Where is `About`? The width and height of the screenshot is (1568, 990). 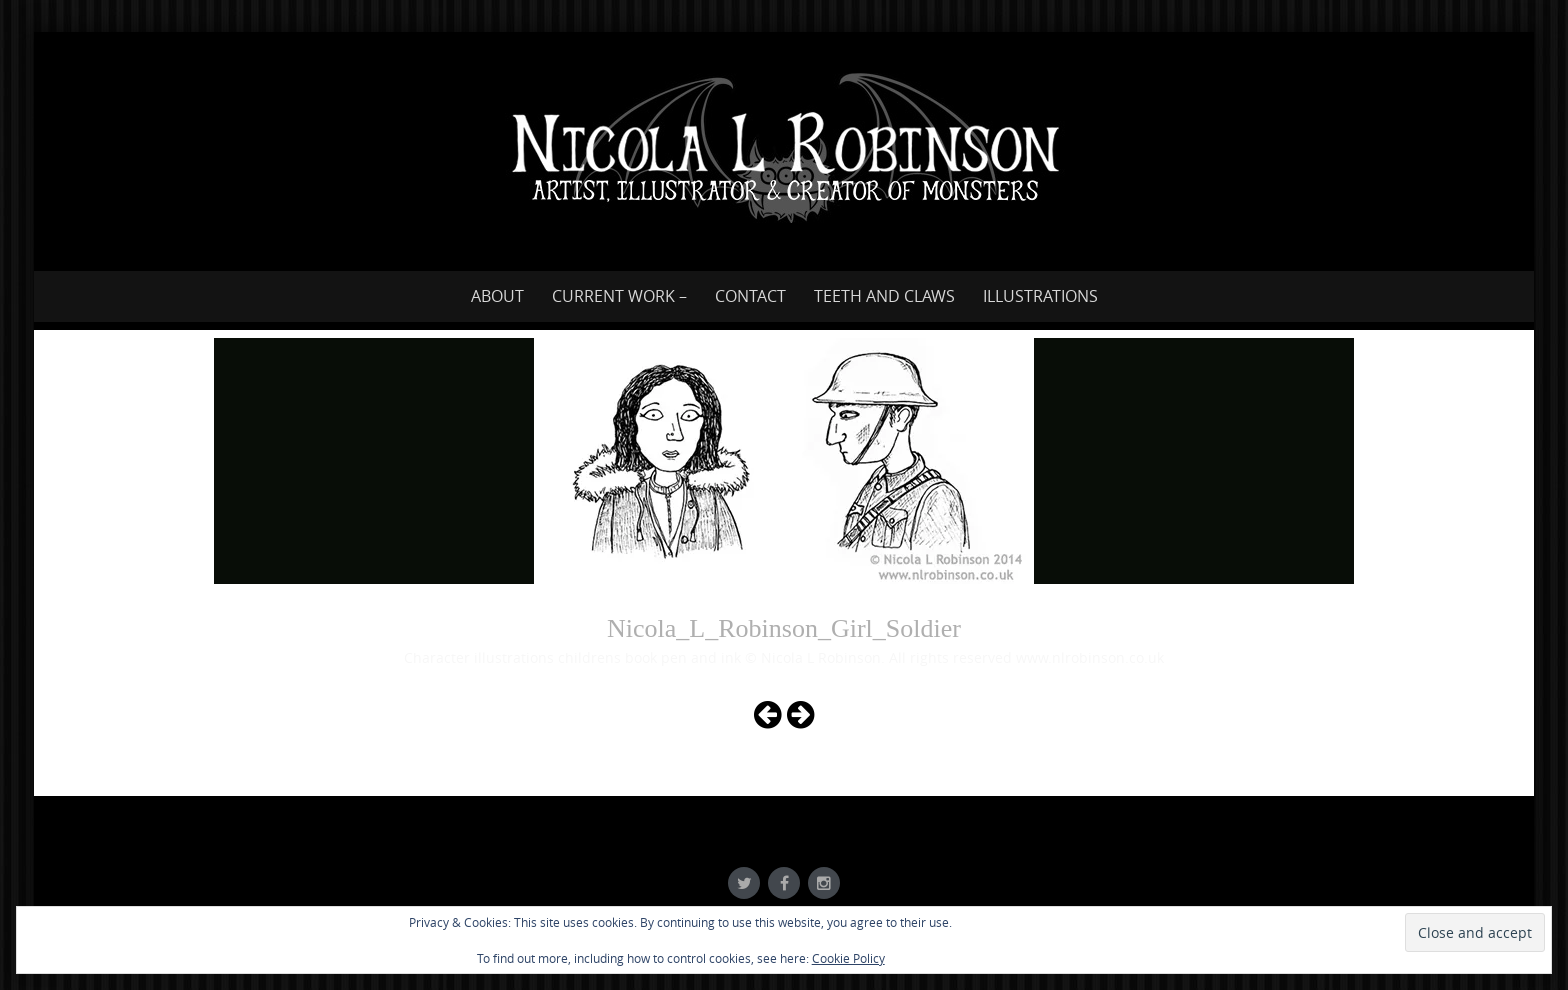 About is located at coordinates (497, 296).